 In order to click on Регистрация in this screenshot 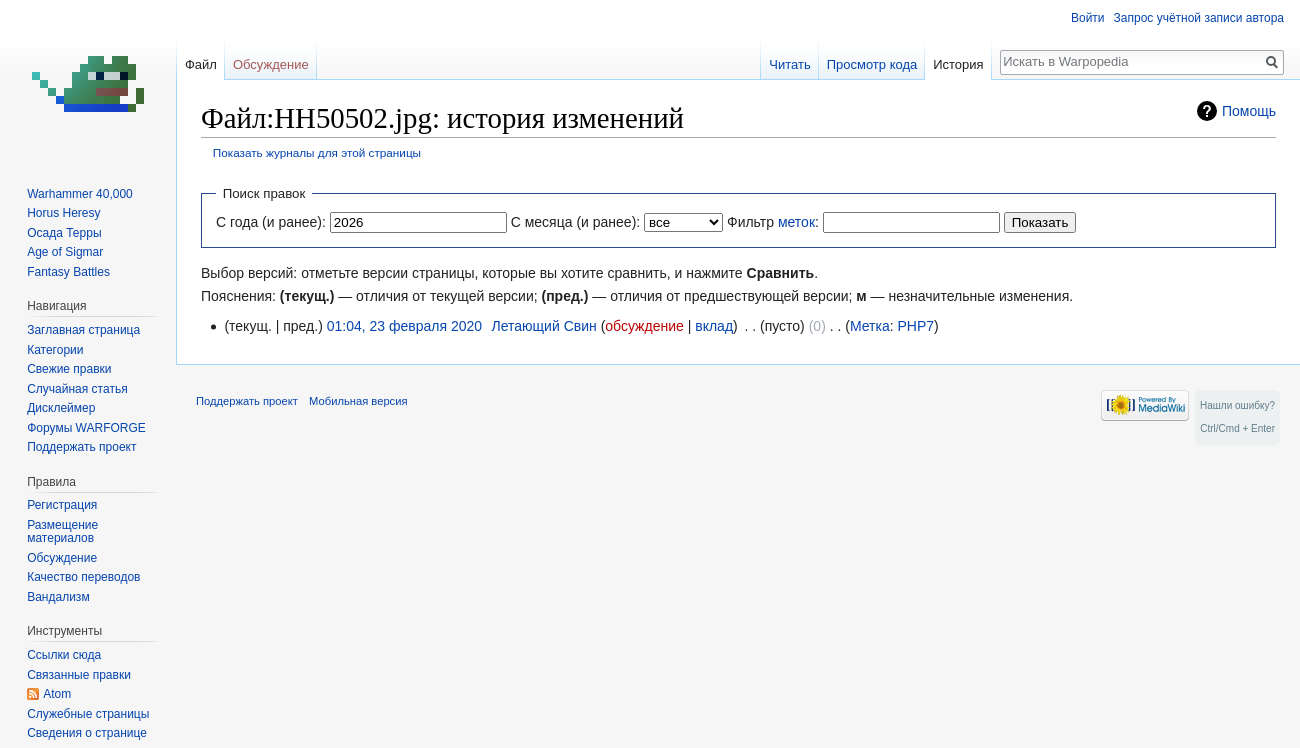, I will do `click(62, 505)`.